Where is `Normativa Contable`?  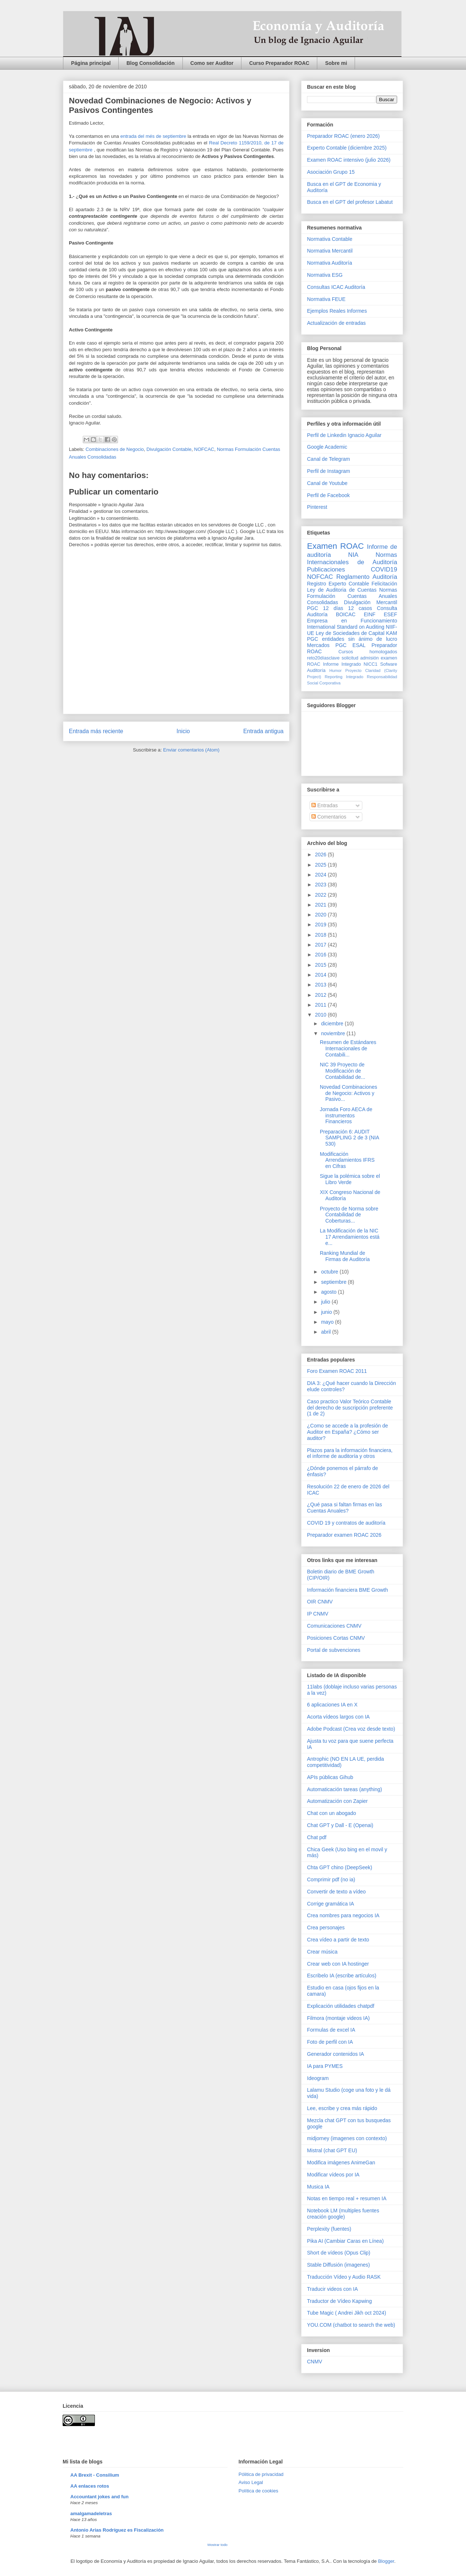 Normativa Contable is located at coordinates (329, 239).